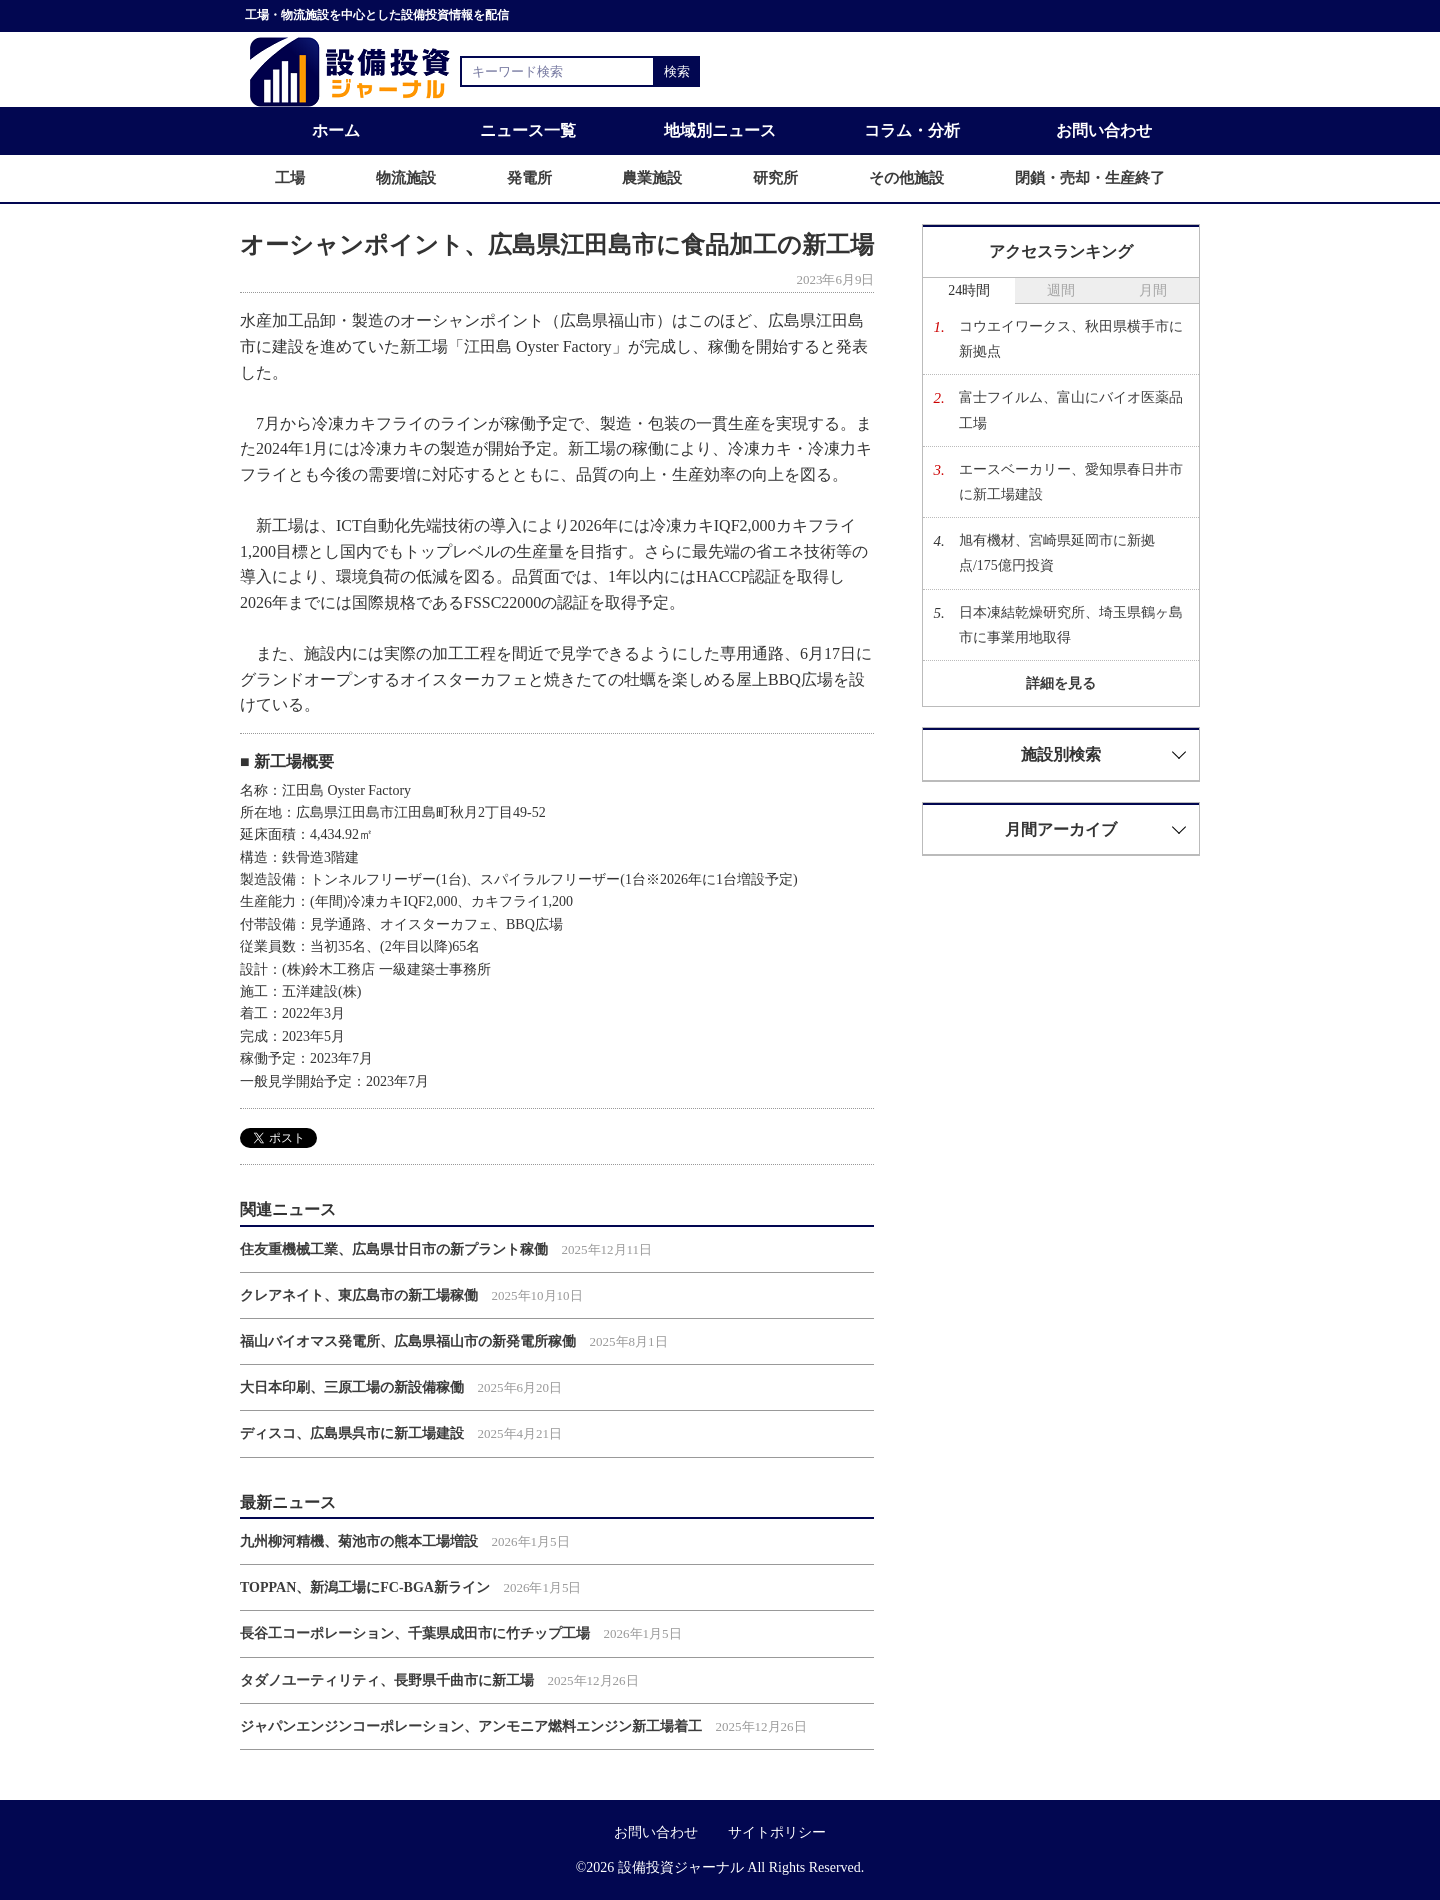 This screenshot has width=1440, height=1900. Describe the element at coordinates (336, 130) in the screenshot. I see `ホーム` at that location.